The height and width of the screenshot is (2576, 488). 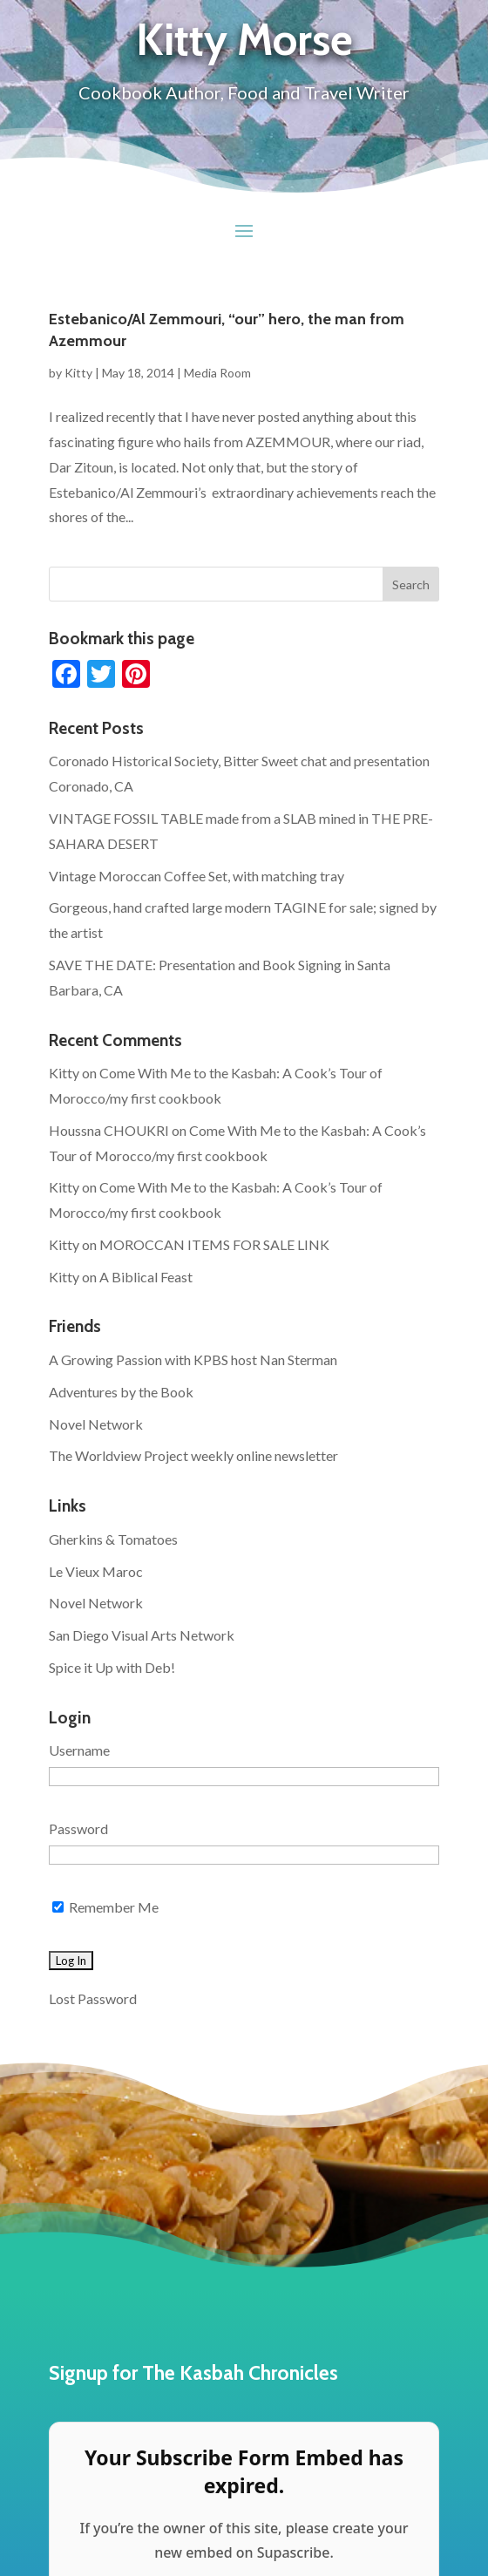 What do you see at coordinates (78, 1828) in the screenshot?
I see `Password` at bounding box center [78, 1828].